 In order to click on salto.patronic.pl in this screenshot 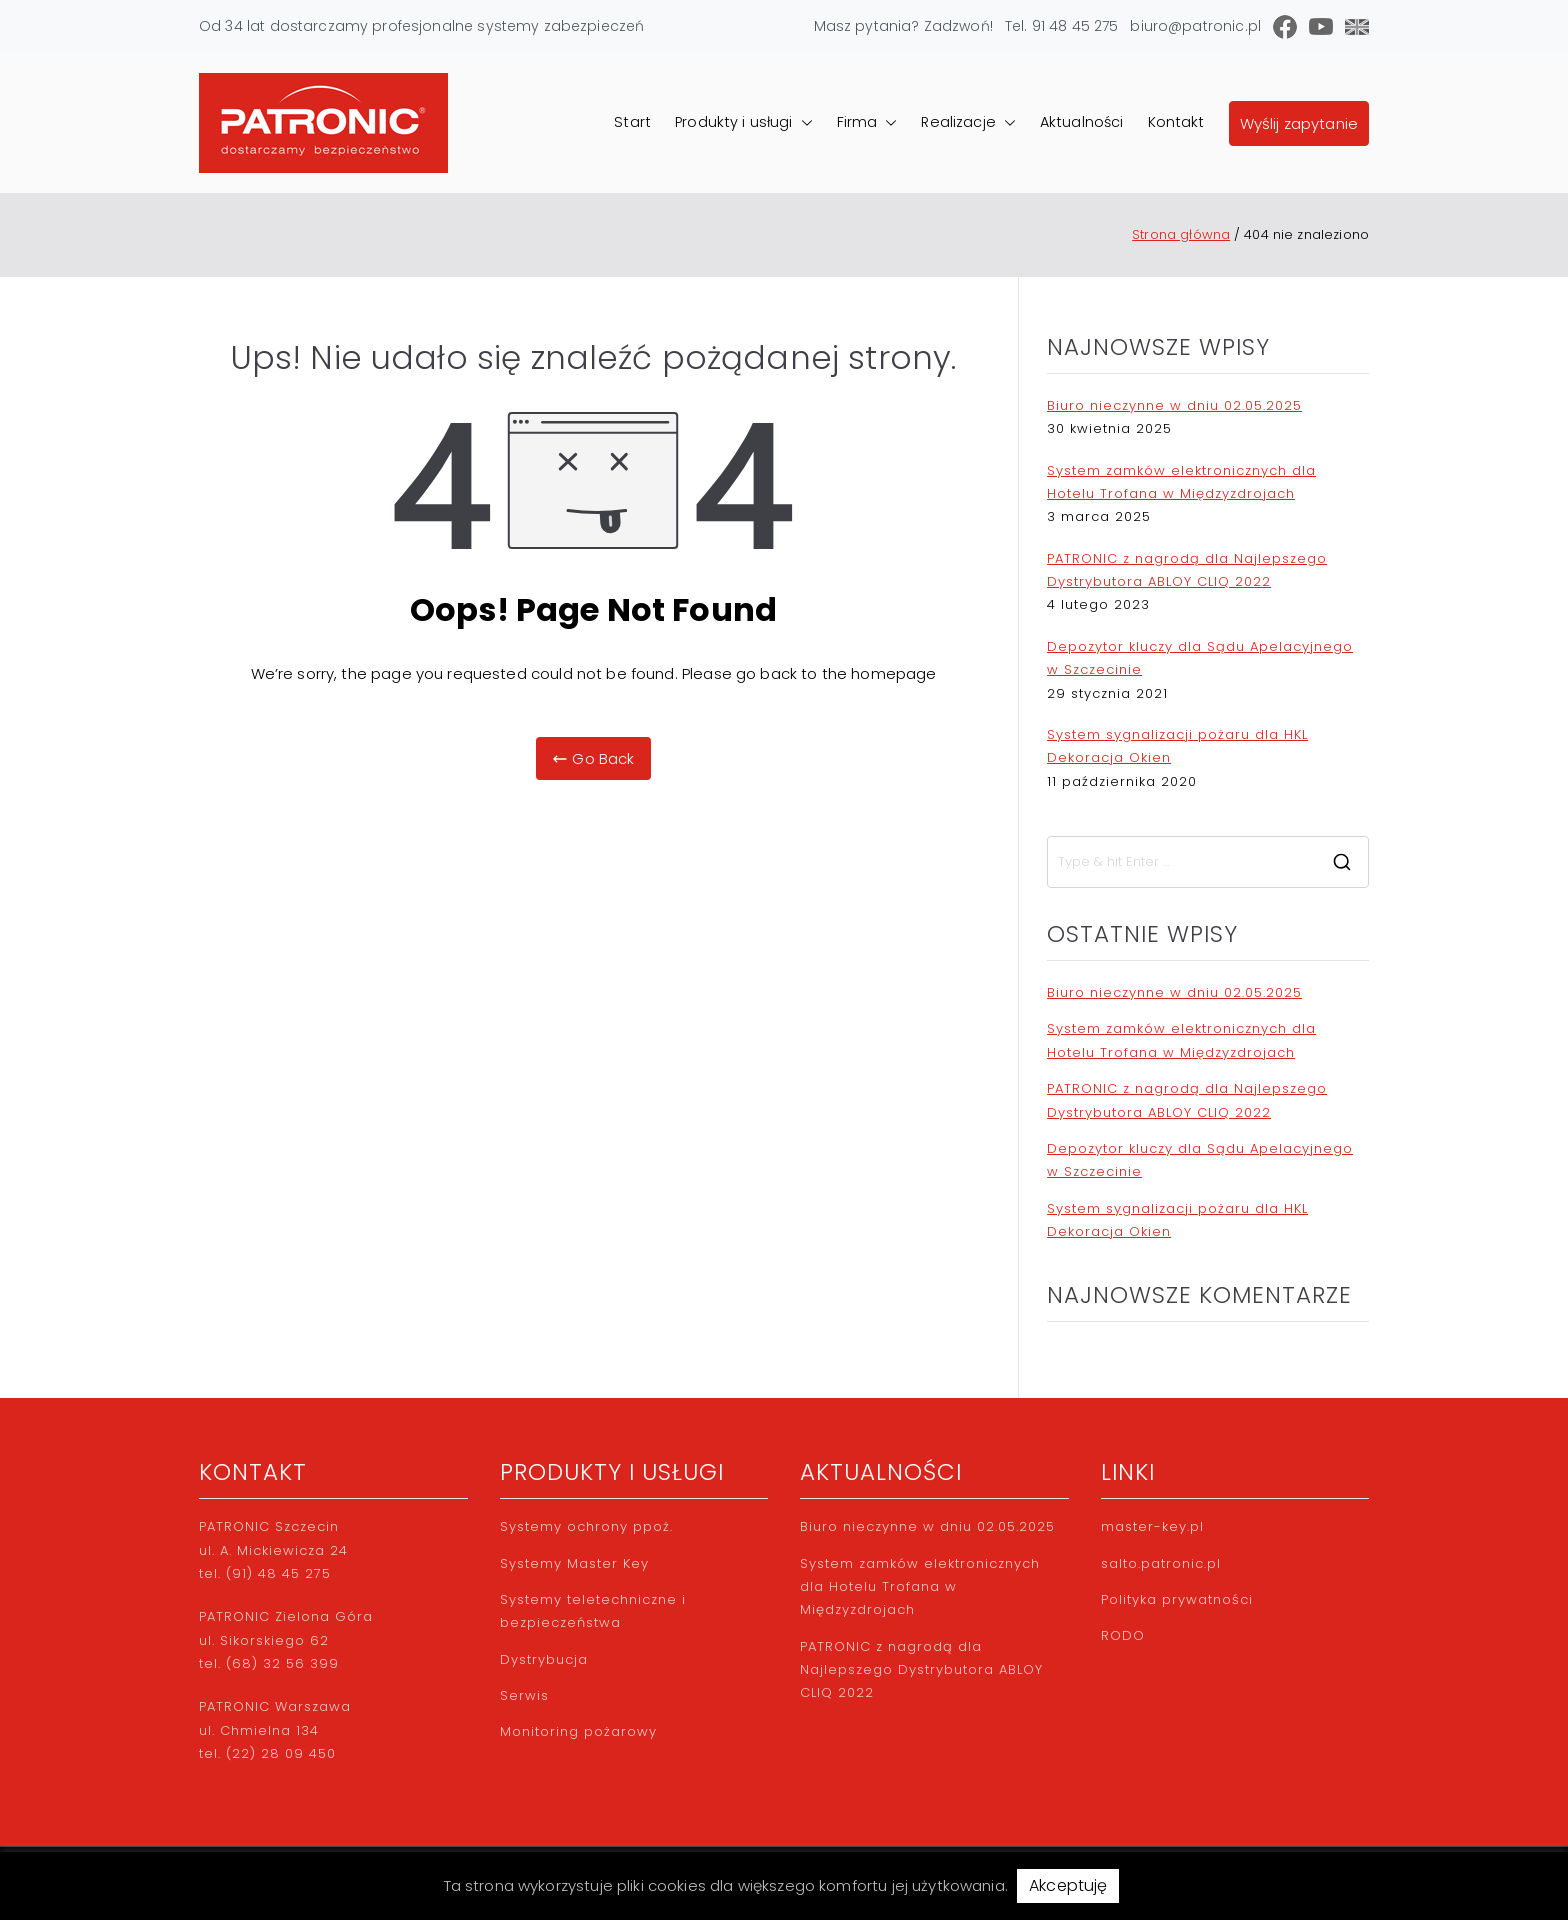, I will do `click(1161, 1563)`.